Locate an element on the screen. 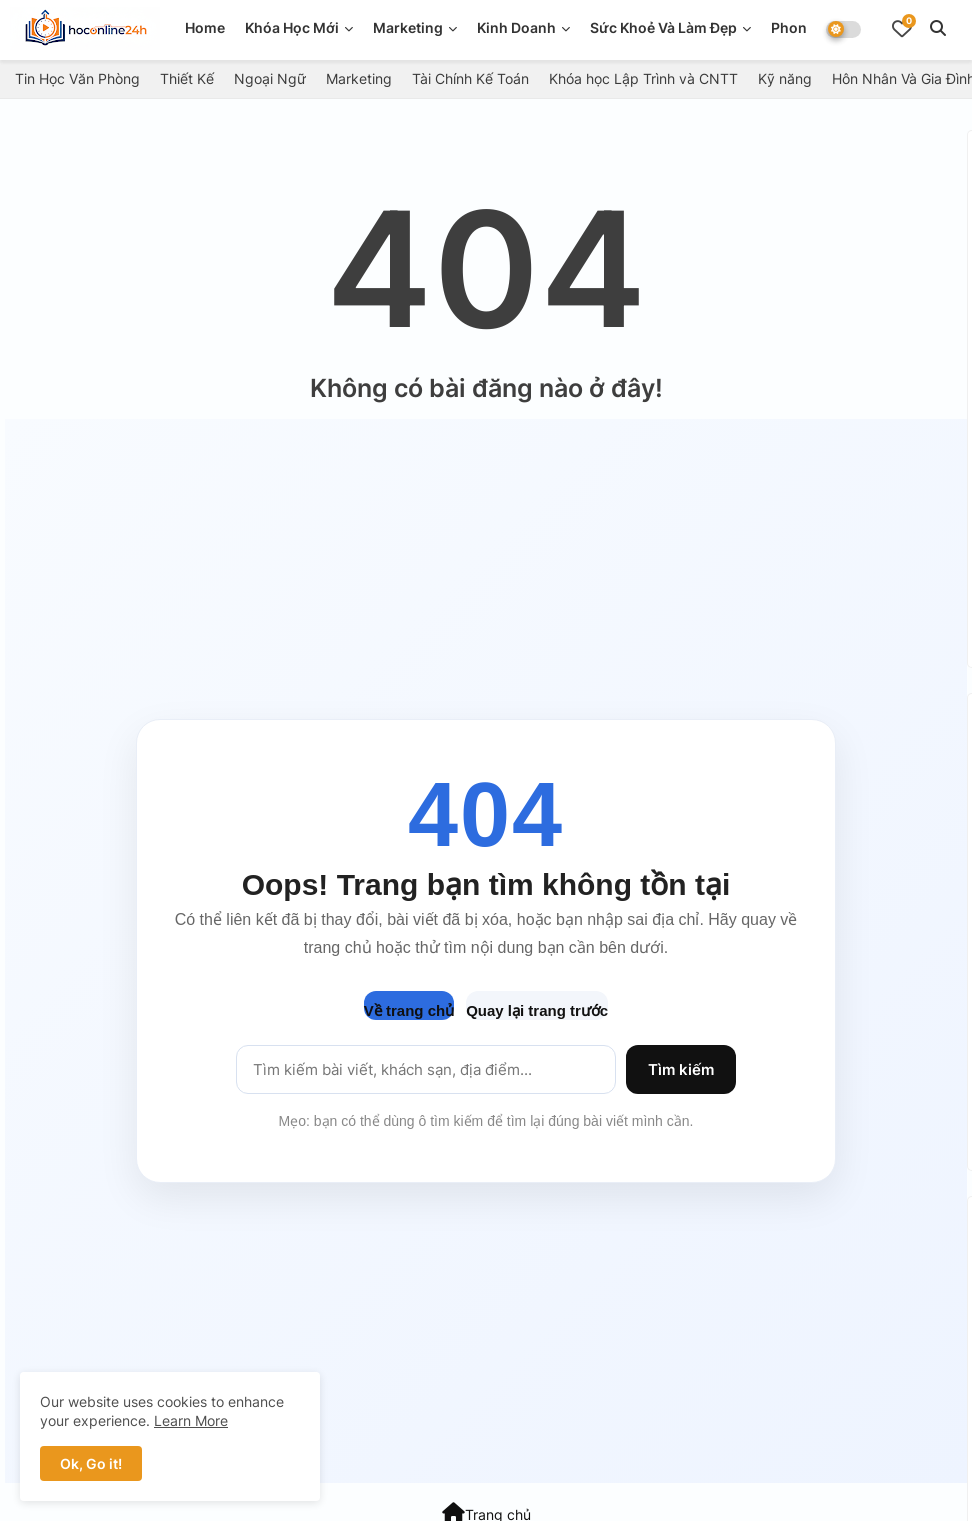  Về trang chủ is located at coordinates (409, 1010).